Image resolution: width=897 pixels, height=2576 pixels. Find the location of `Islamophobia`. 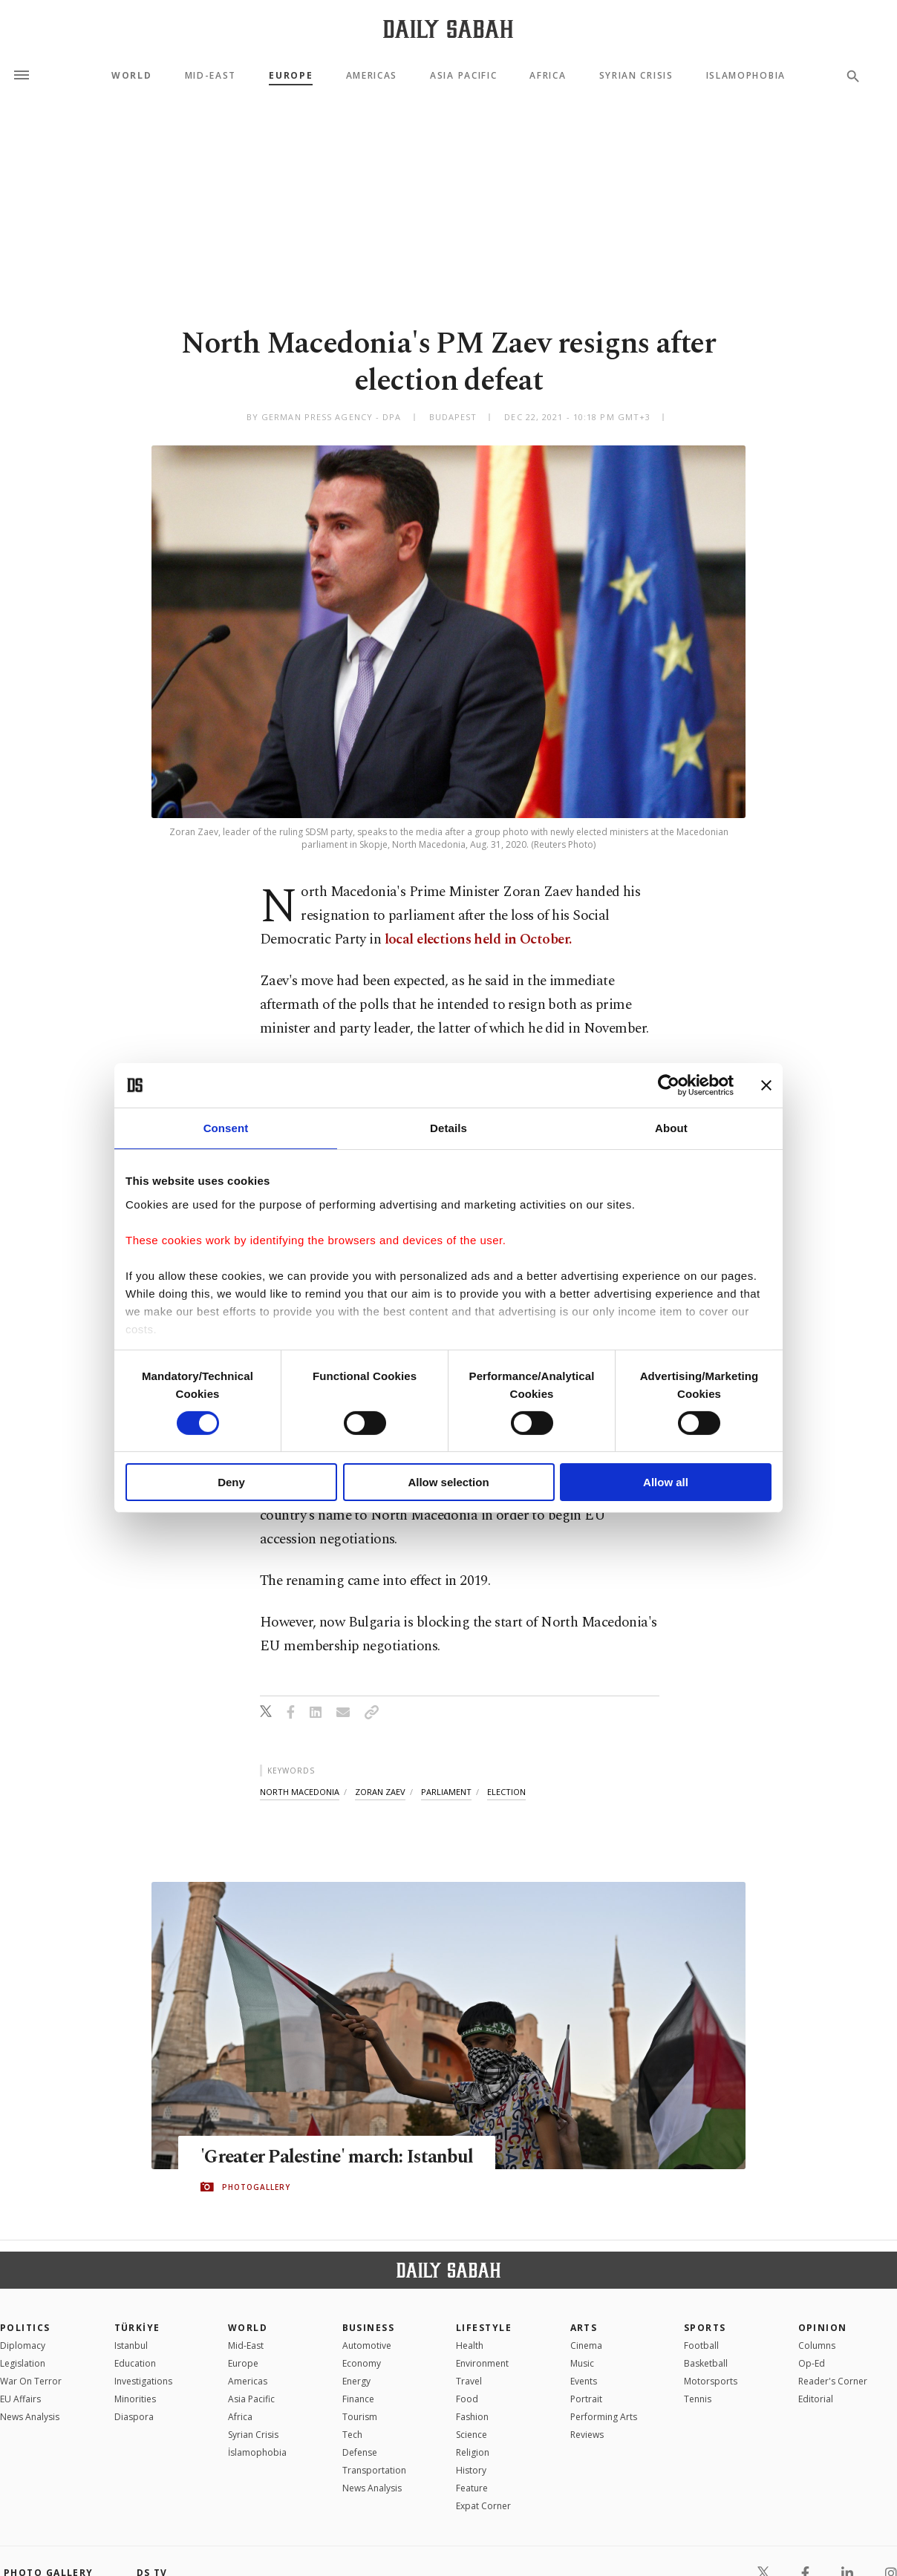

Islamophobia is located at coordinates (746, 75).